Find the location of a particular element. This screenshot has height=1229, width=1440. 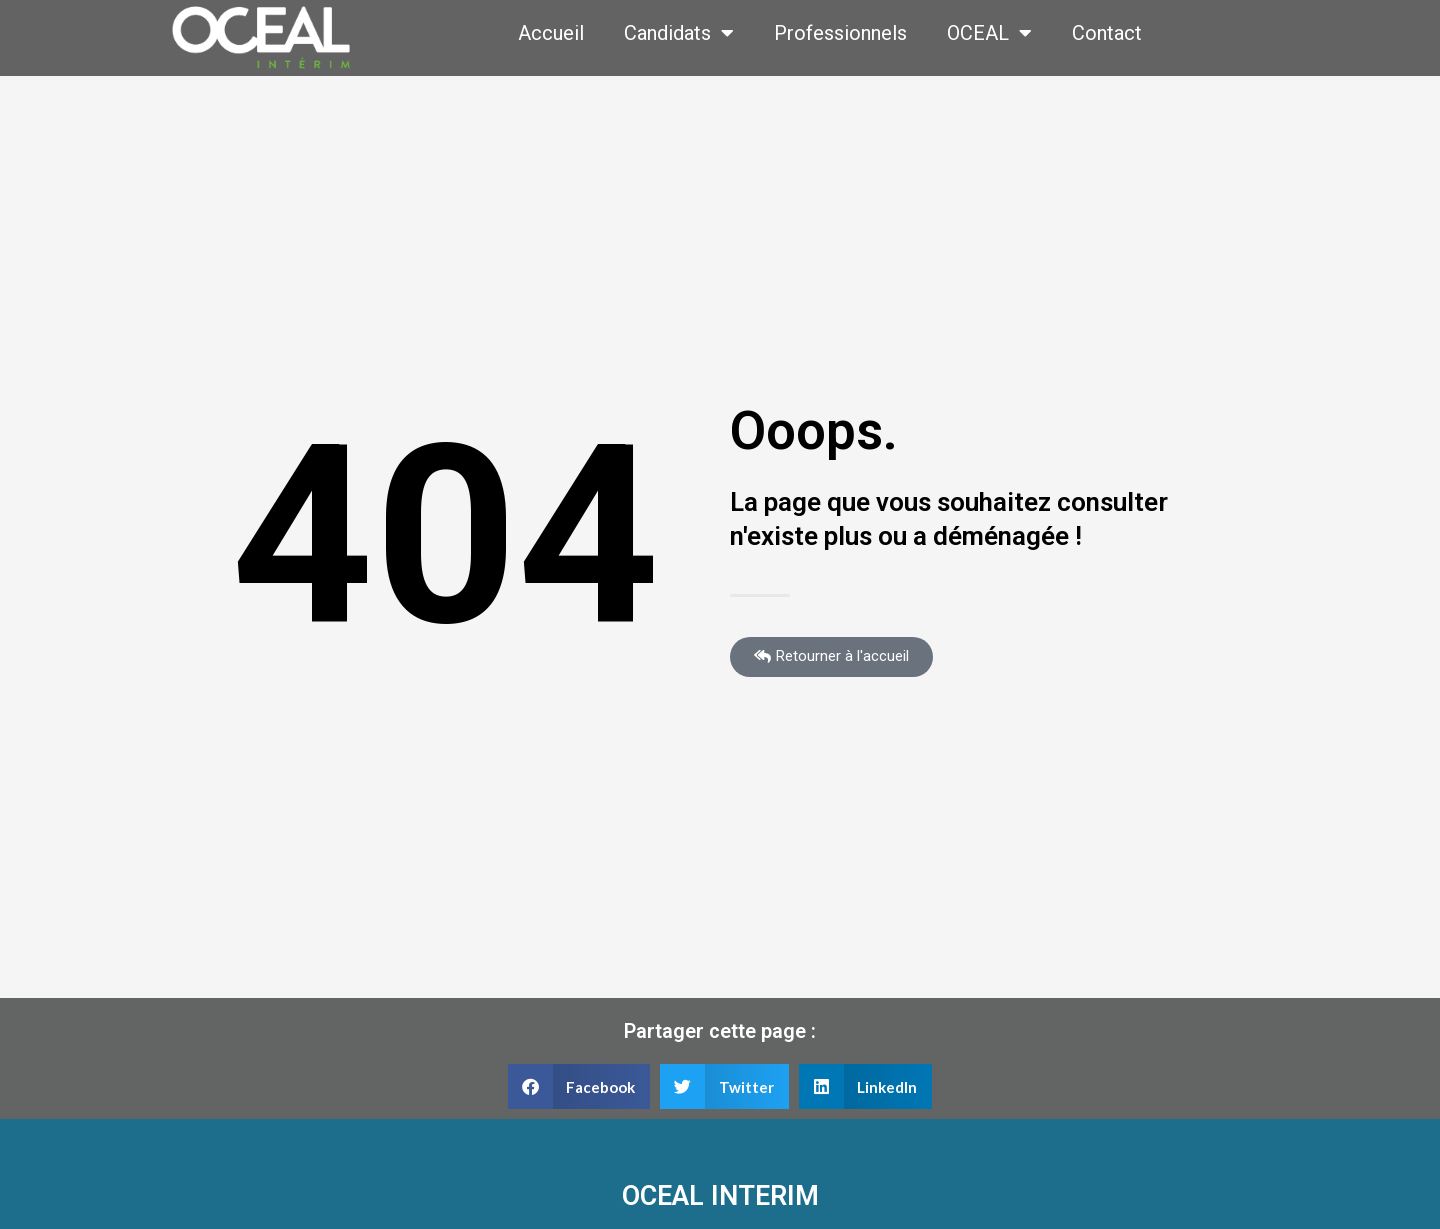

Accueil is located at coordinates (551, 33).